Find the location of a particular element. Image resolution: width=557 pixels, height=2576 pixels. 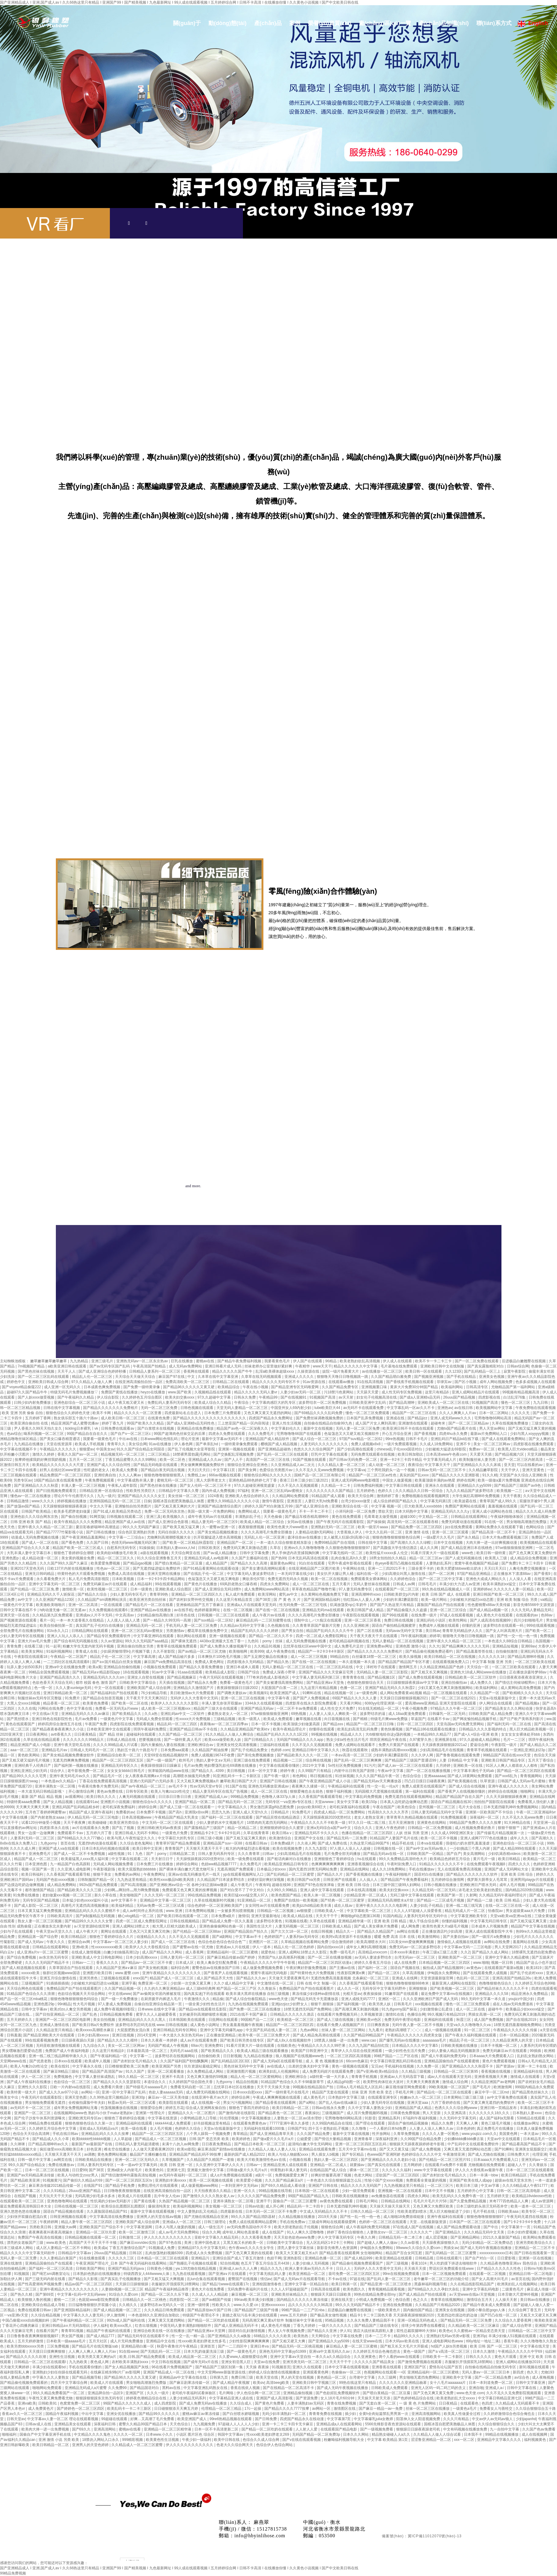

丰满人妻无奈张开双腿av is located at coordinates (222, 1703).